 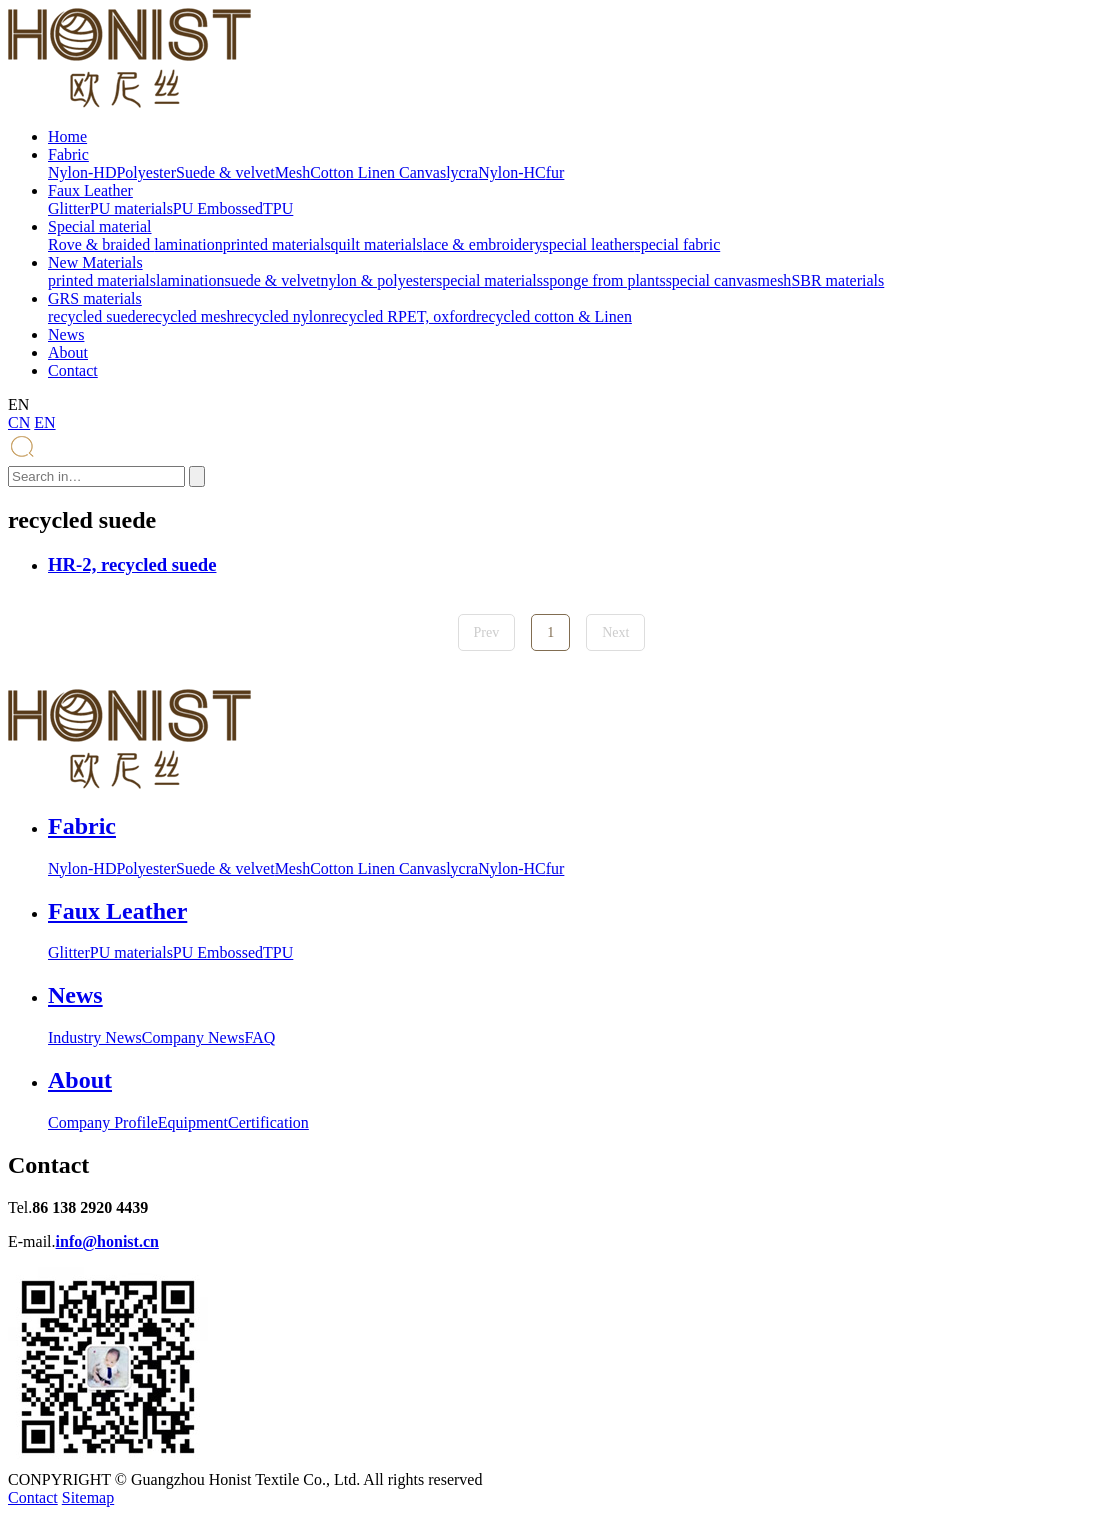 I want to click on sponge from plants, so click(x=604, y=280).